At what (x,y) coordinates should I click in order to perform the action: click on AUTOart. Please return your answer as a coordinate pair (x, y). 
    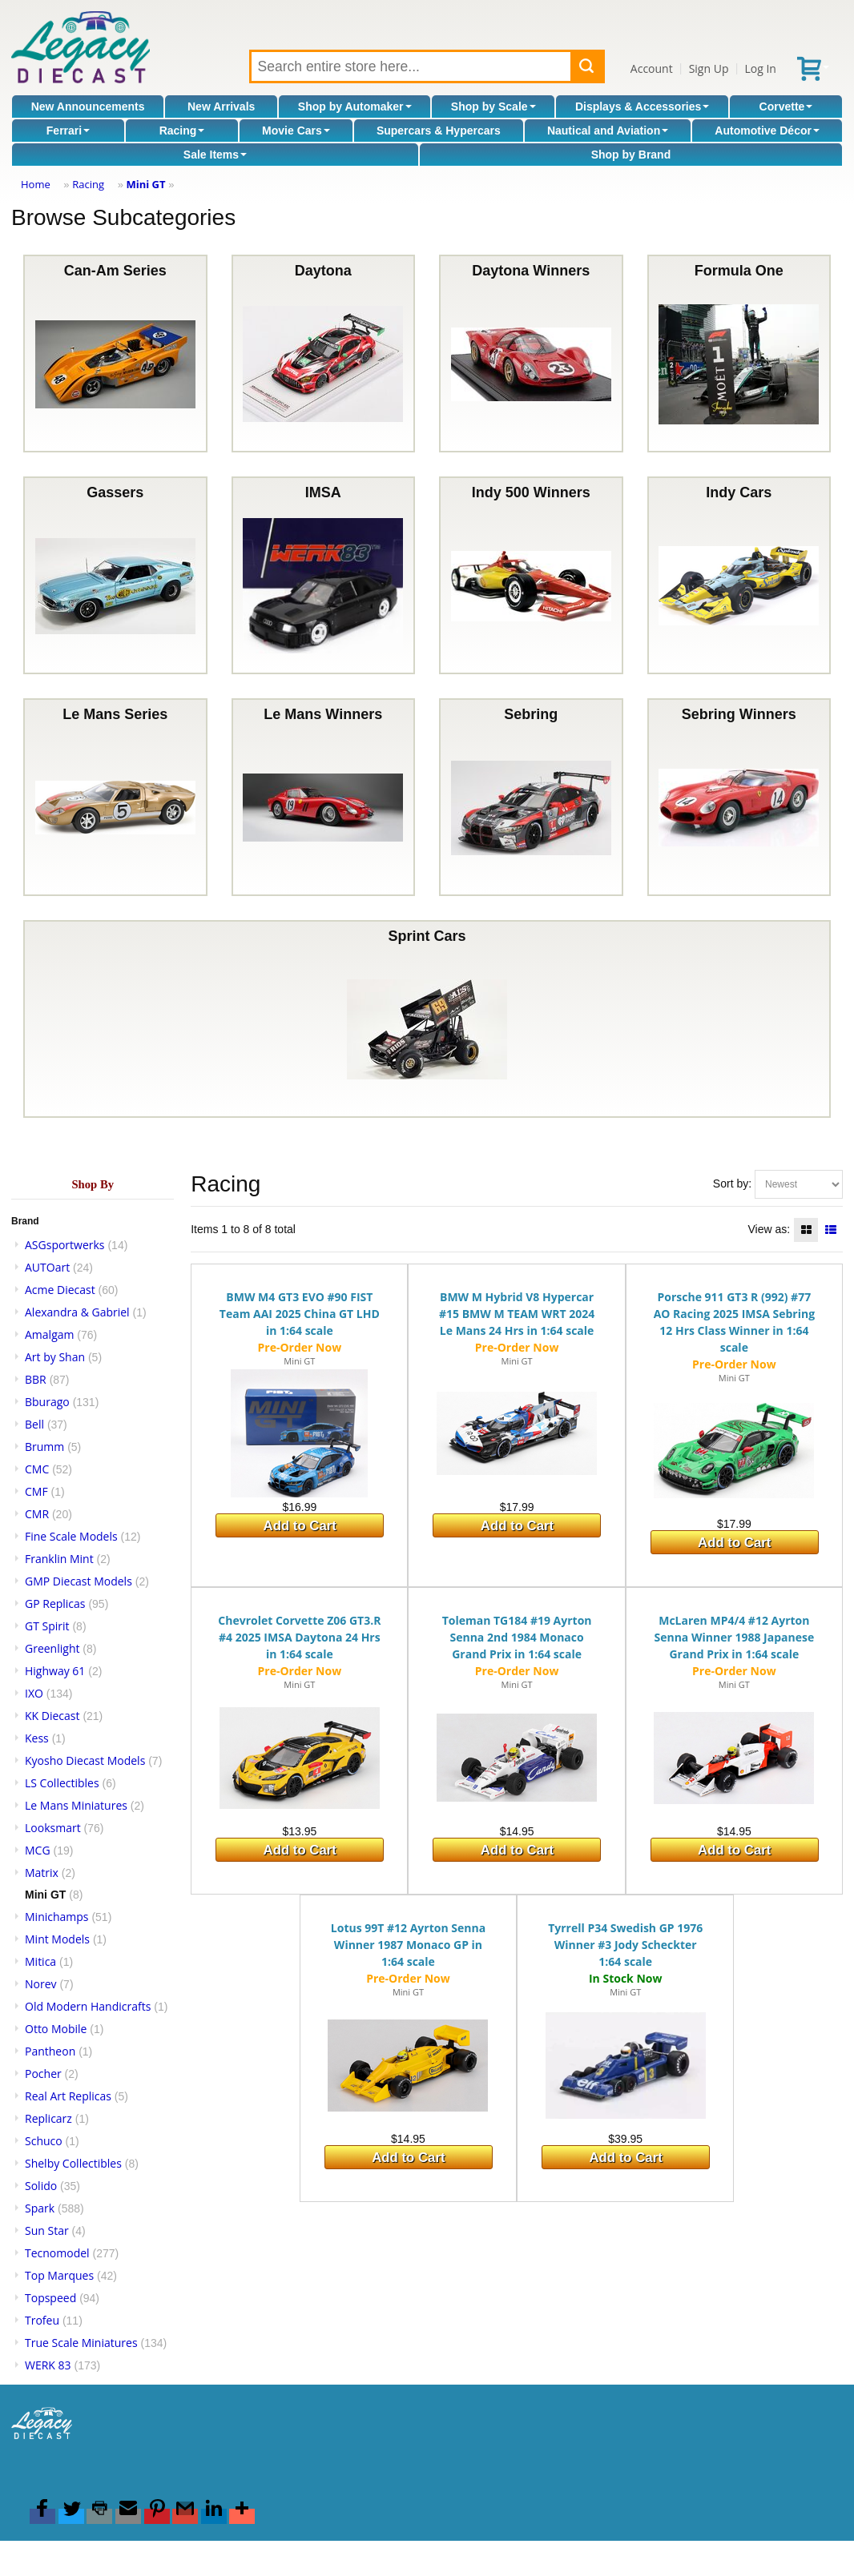
    Looking at the image, I should click on (47, 1267).